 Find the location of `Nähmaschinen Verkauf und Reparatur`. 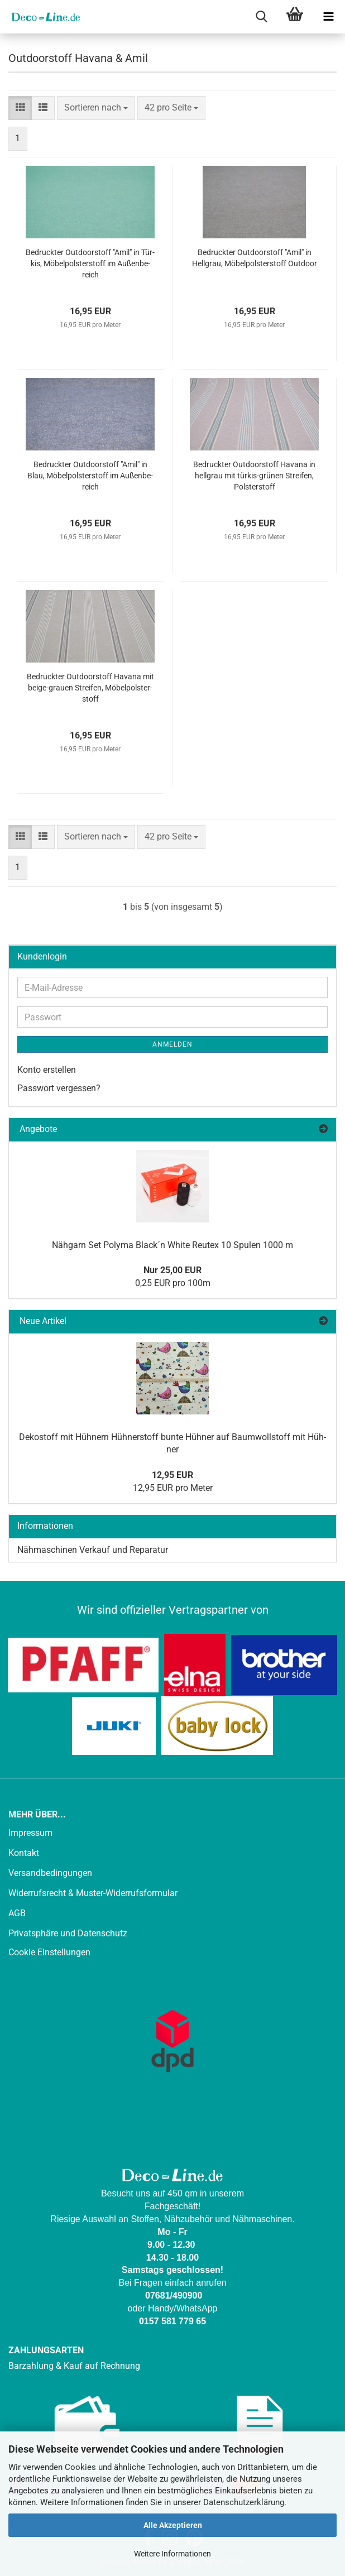

Nähmaschinen Verkauf und Reparatur is located at coordinates (92, 1549).